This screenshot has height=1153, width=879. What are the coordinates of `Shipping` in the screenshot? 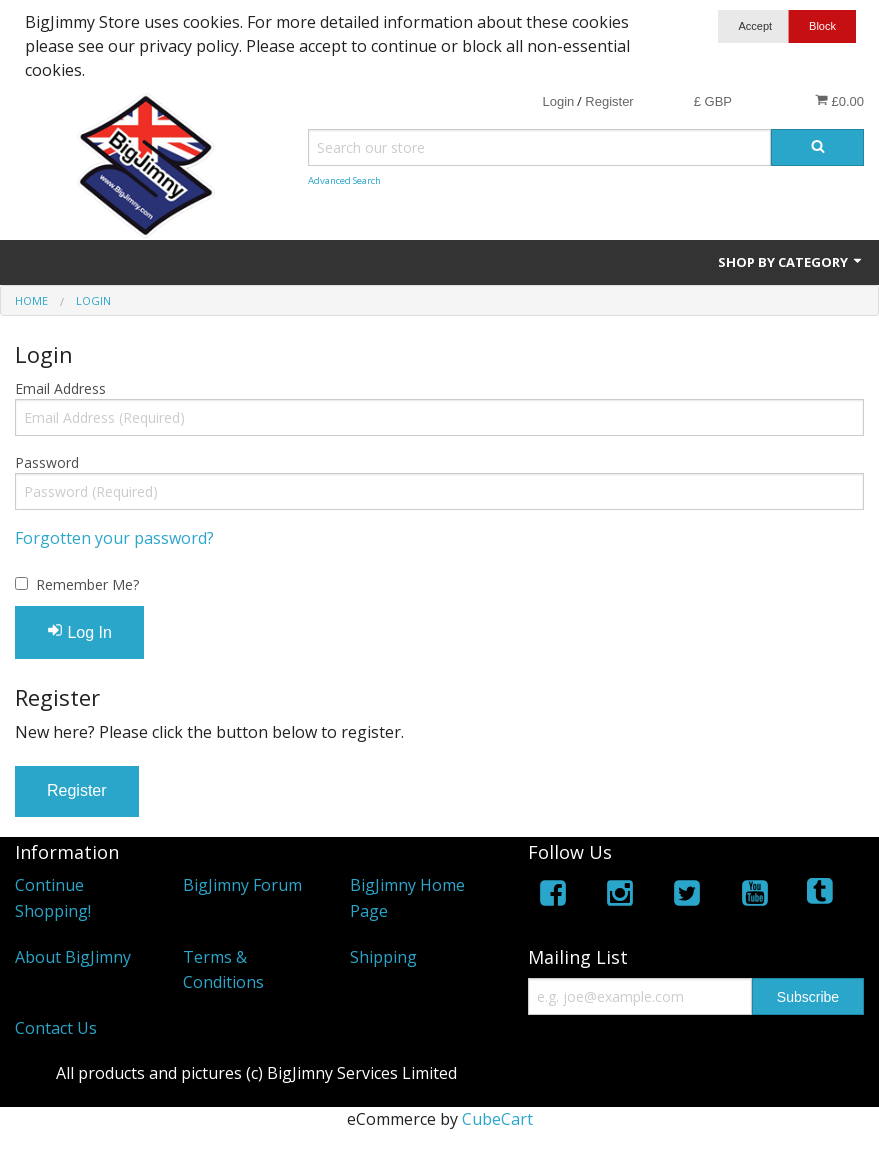 It's located at (383, 957).